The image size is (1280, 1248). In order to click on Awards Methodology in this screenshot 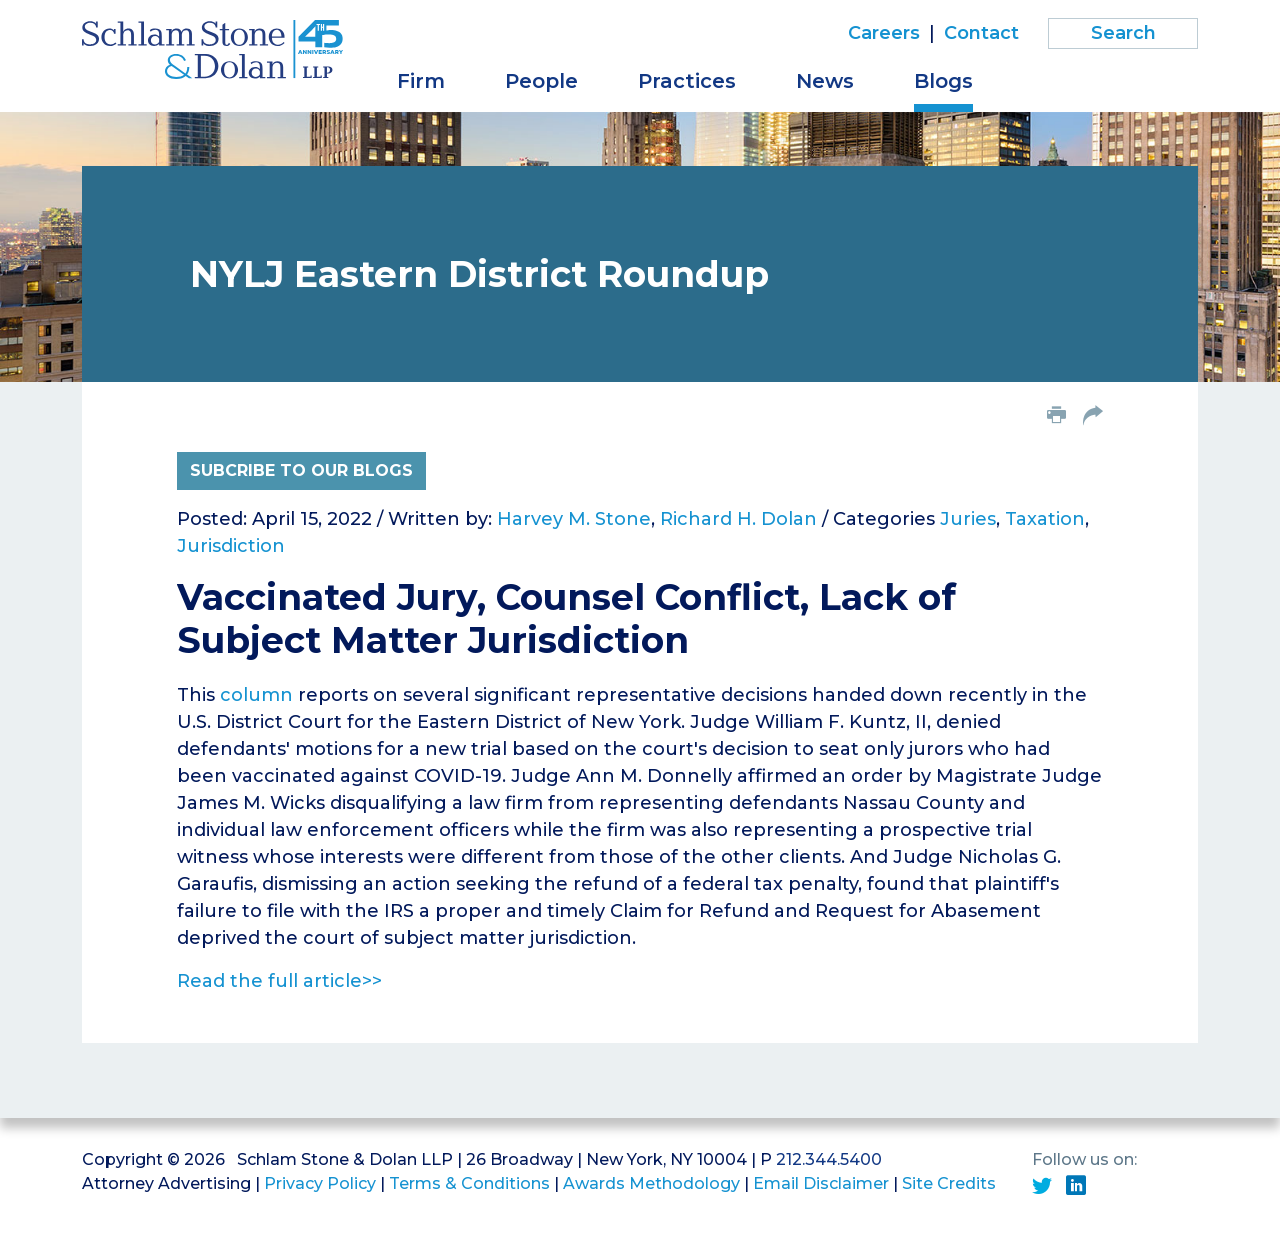, I will do `click(651, 1183)`.